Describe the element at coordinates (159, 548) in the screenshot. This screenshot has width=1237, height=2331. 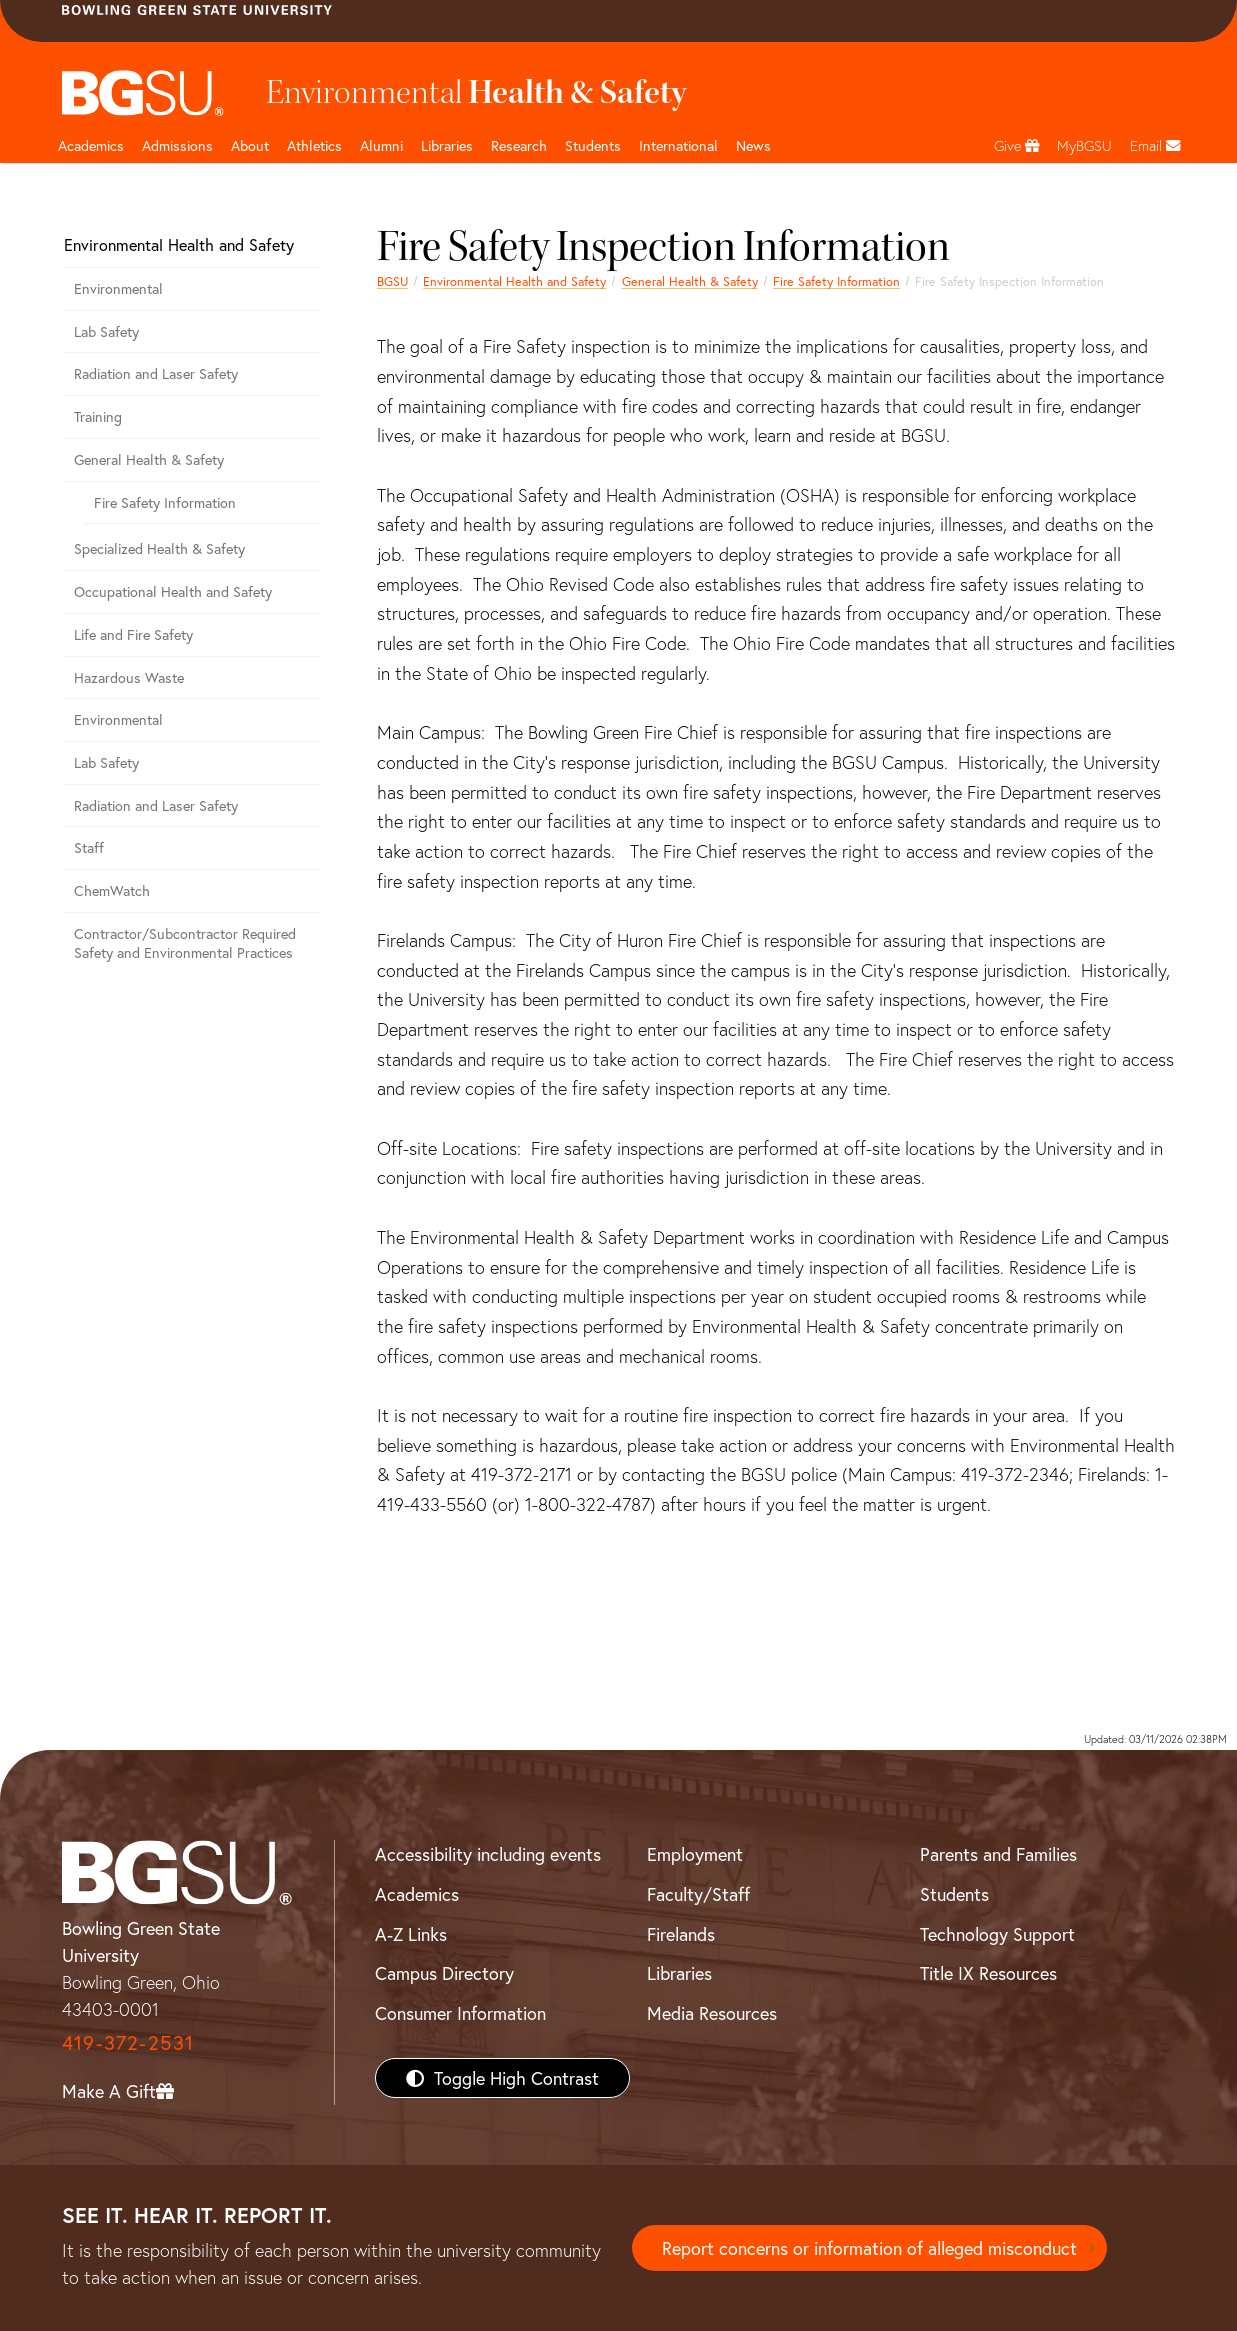
I see `Specialized Health & Safety` at that location.